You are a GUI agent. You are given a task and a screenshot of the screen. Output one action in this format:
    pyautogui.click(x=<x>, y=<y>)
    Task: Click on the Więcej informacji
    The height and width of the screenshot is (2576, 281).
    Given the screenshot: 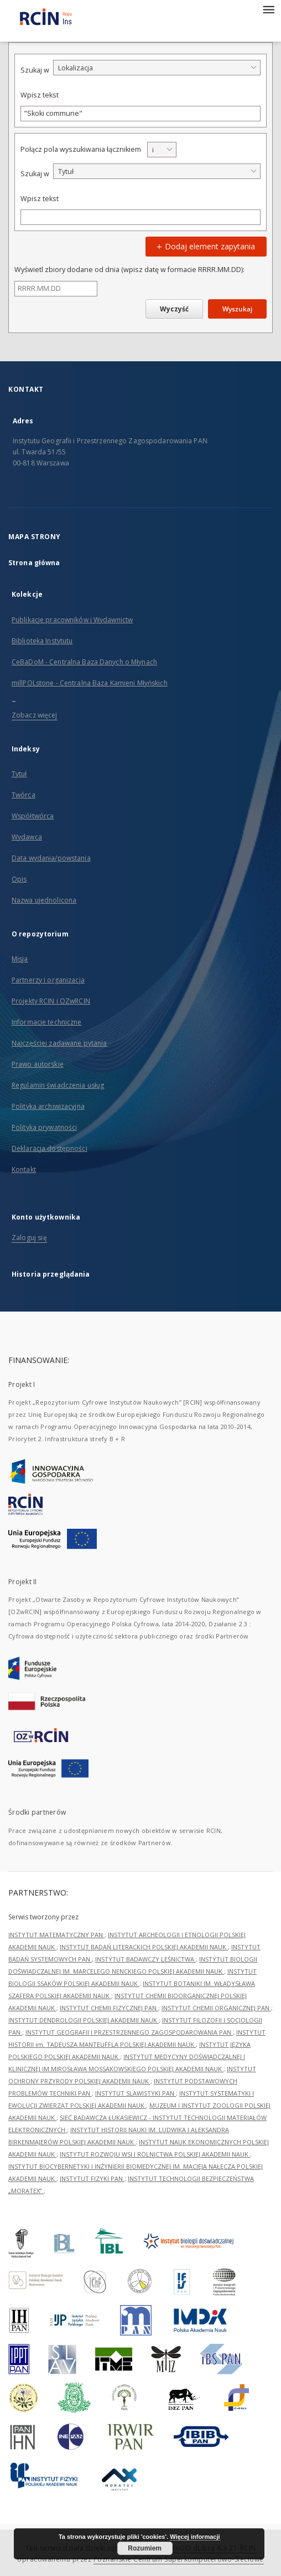 What is the action you would take?
    pyautogui.click(x=195, y=2536)
    